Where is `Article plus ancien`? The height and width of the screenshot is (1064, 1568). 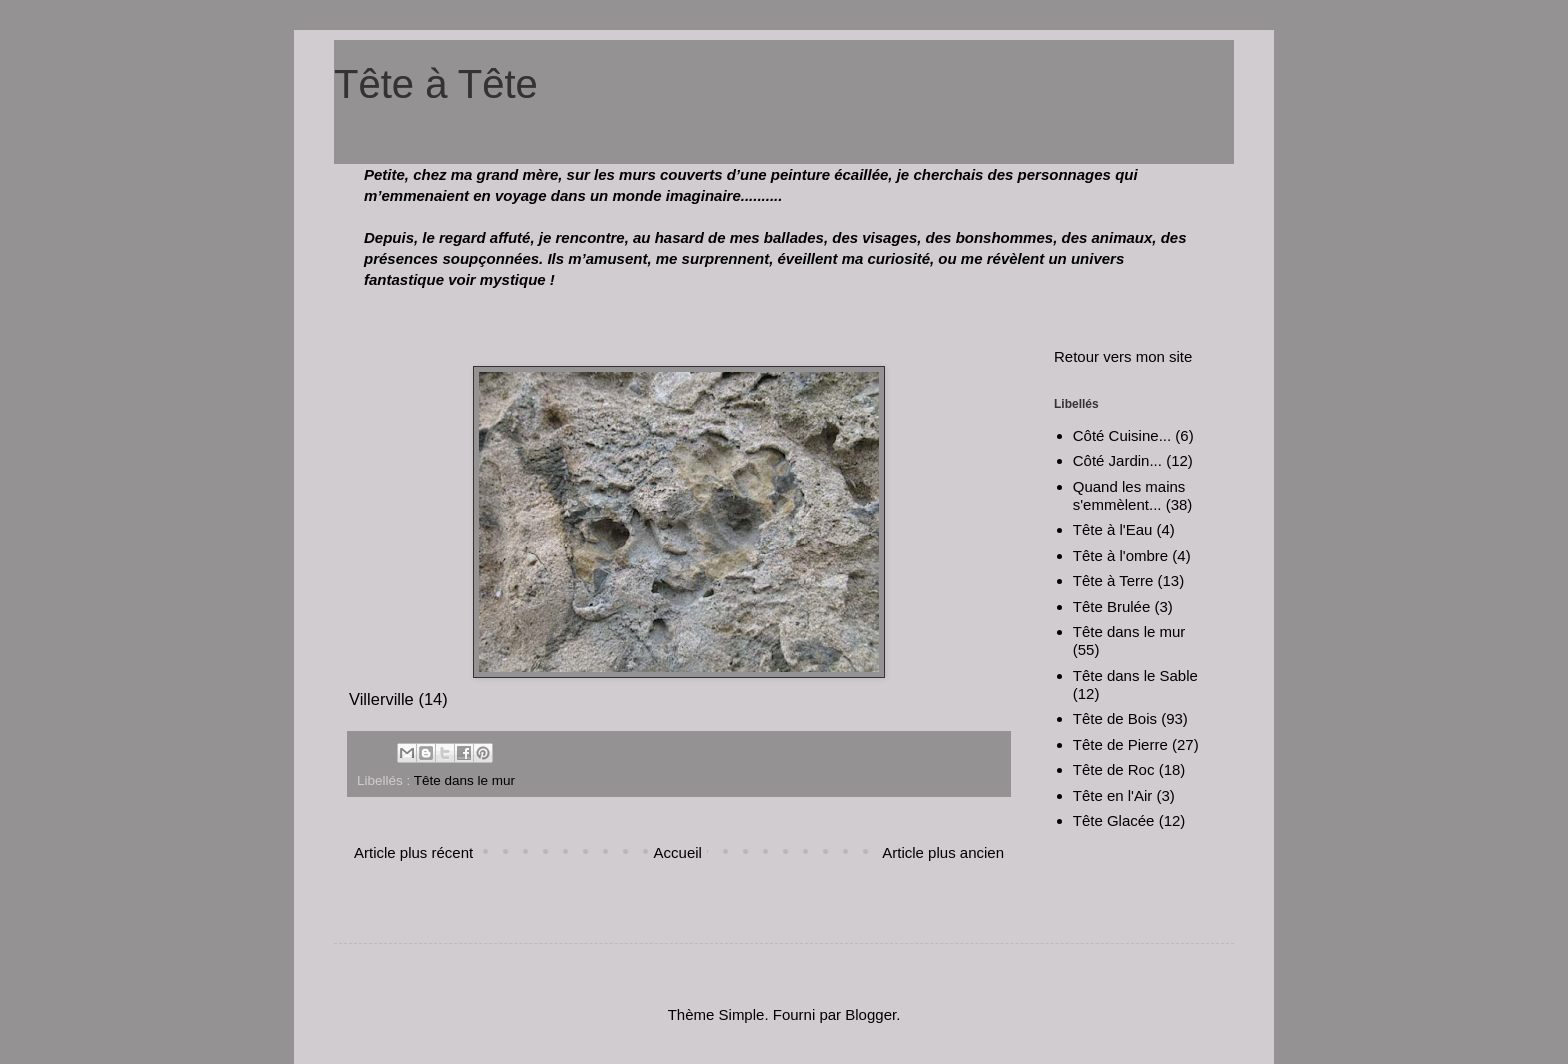
Article plus ancien is located at coordinates (943, 852).